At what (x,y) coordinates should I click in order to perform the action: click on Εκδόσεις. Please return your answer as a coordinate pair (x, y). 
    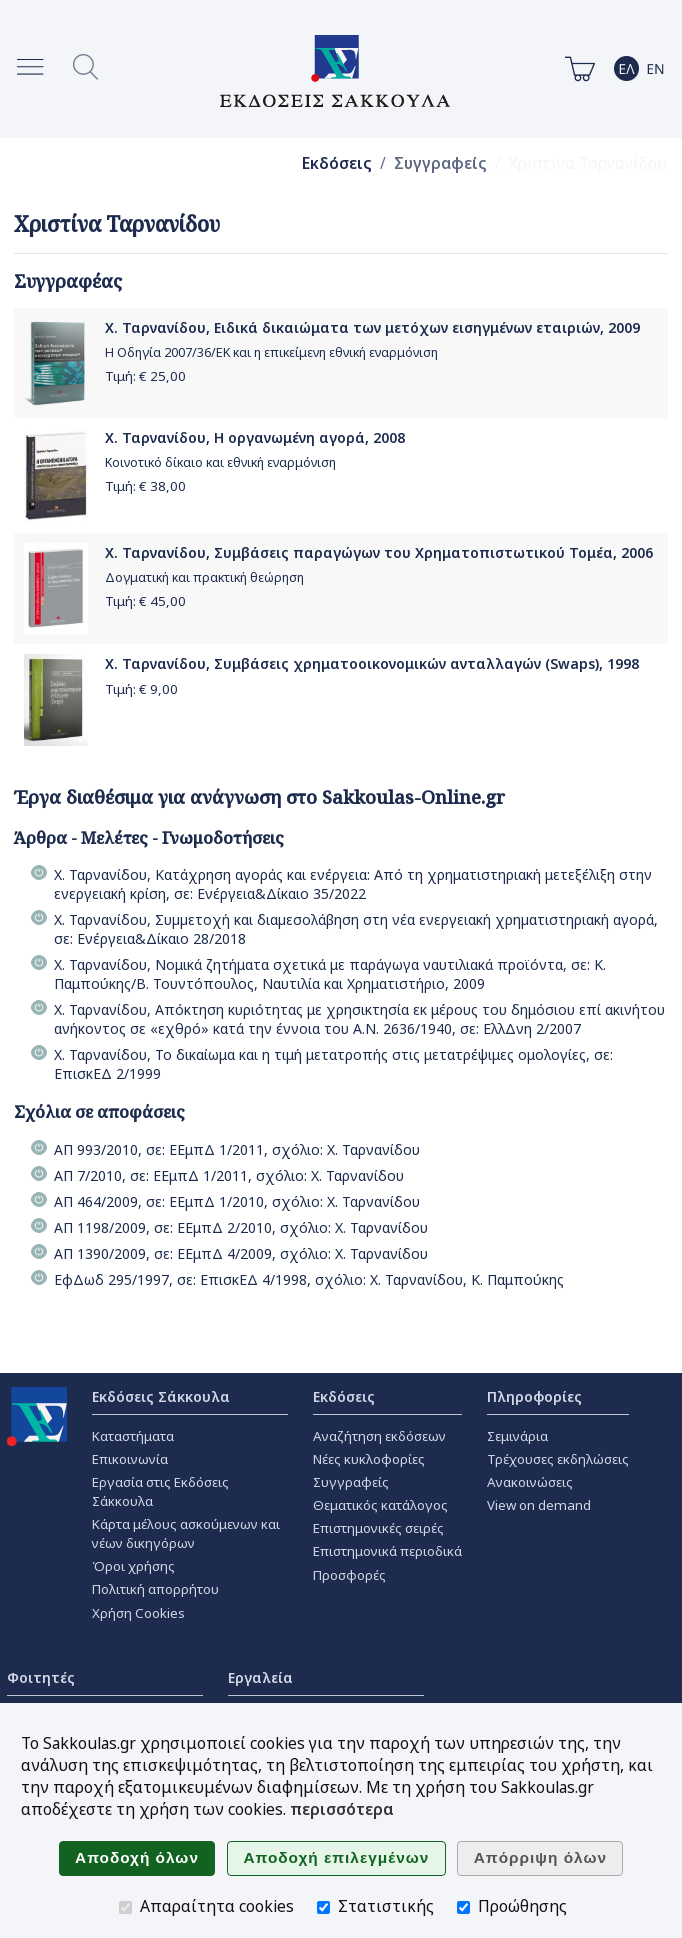
    Looking at the image, I should click on (337, 163).